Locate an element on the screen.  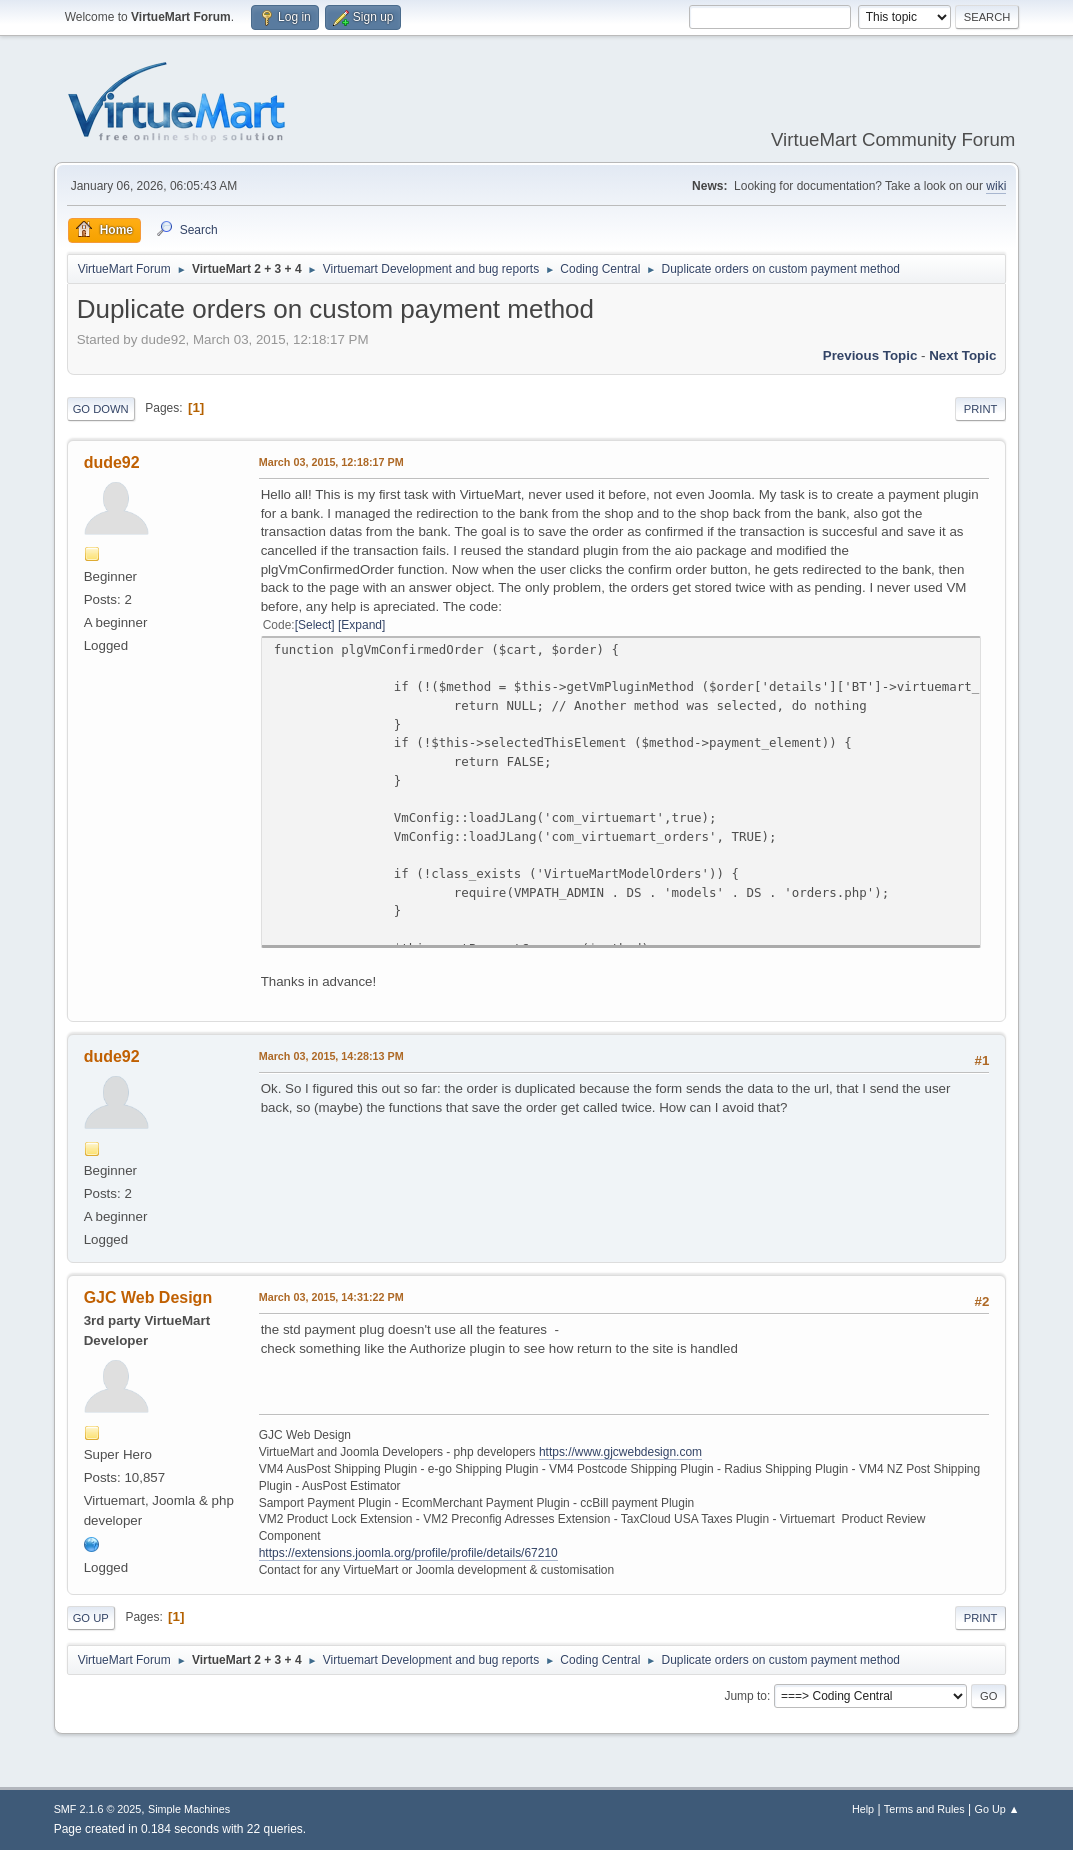
Terms and Rules is located at coordinates (924, 1809).